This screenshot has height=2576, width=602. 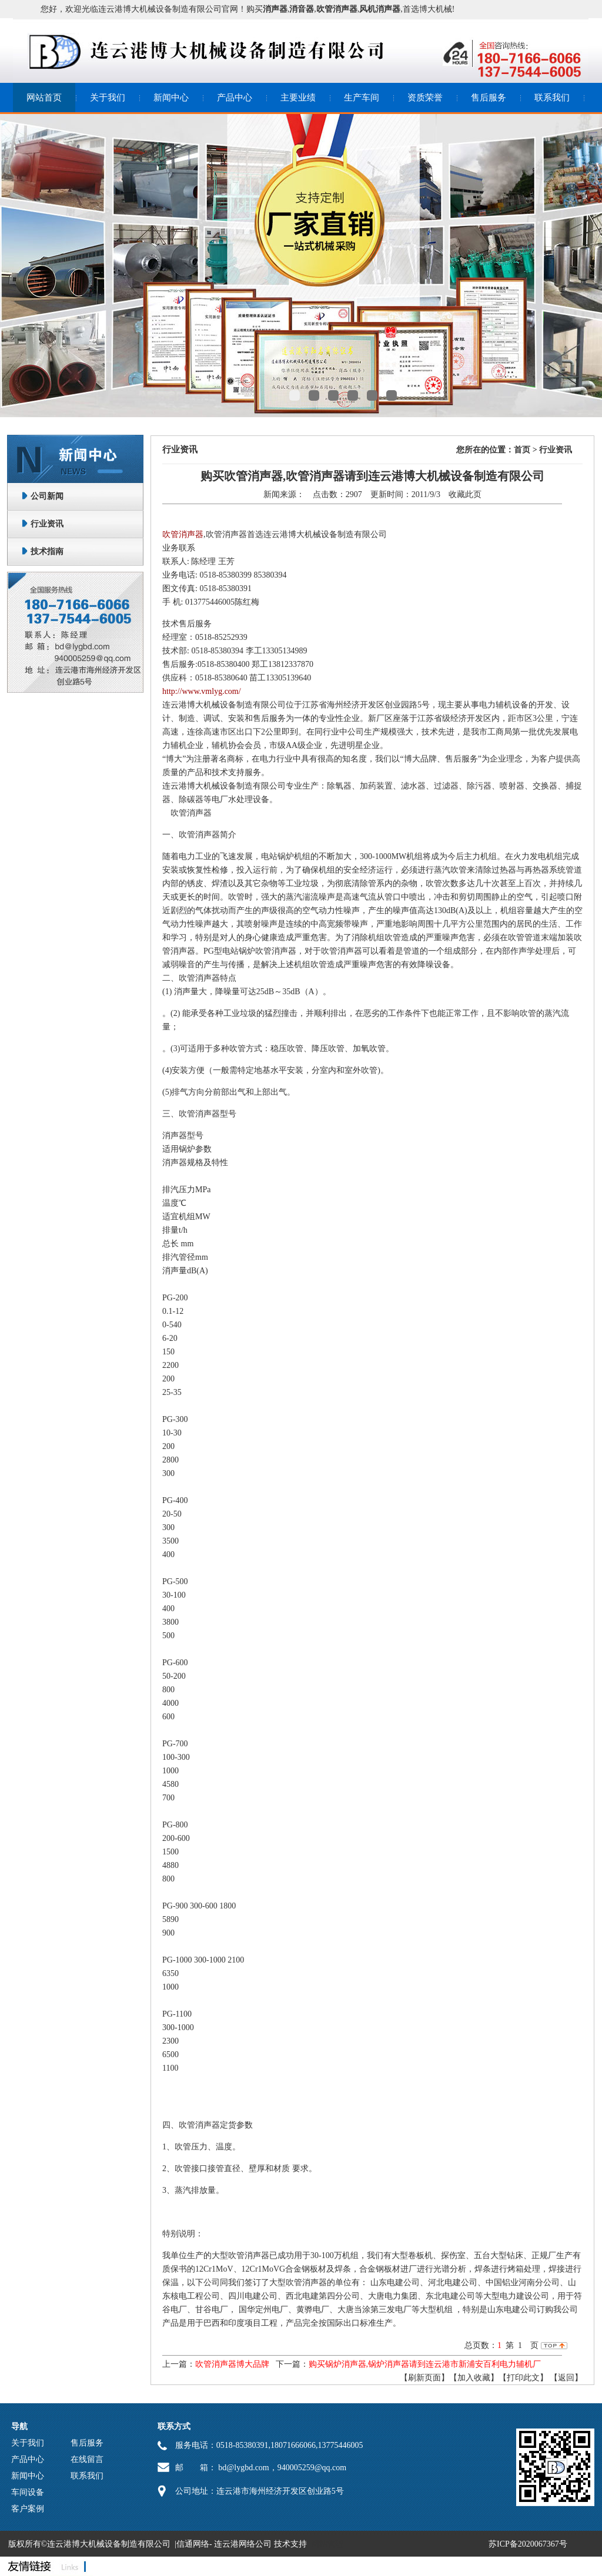 What do you see at coordinates (27, 2492) in the screenshot?
I see `车间设备` at bounding box center [27, 2492].